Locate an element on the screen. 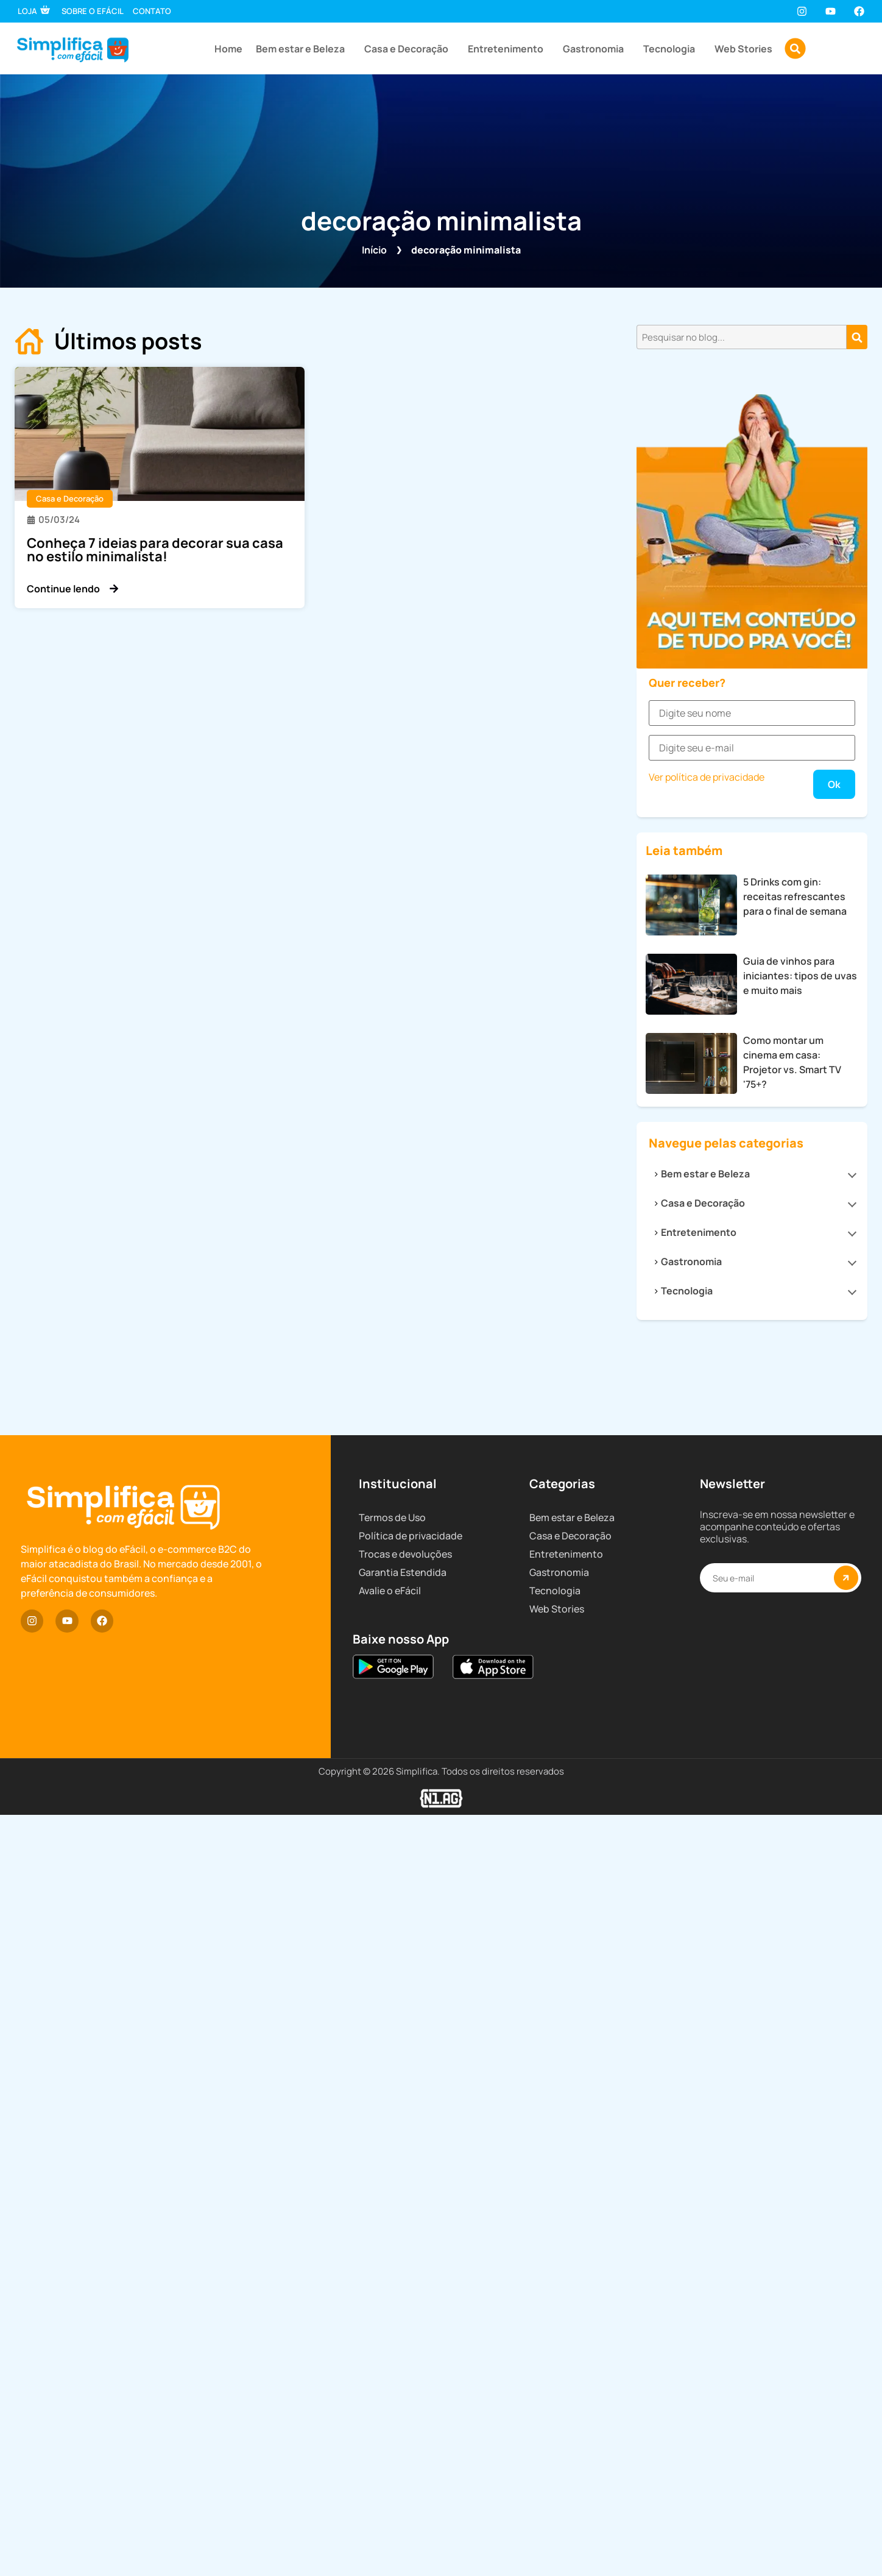 The width and height of the screenshot is (882, 2576). Entretenimento is located at coordinates (508, 48).